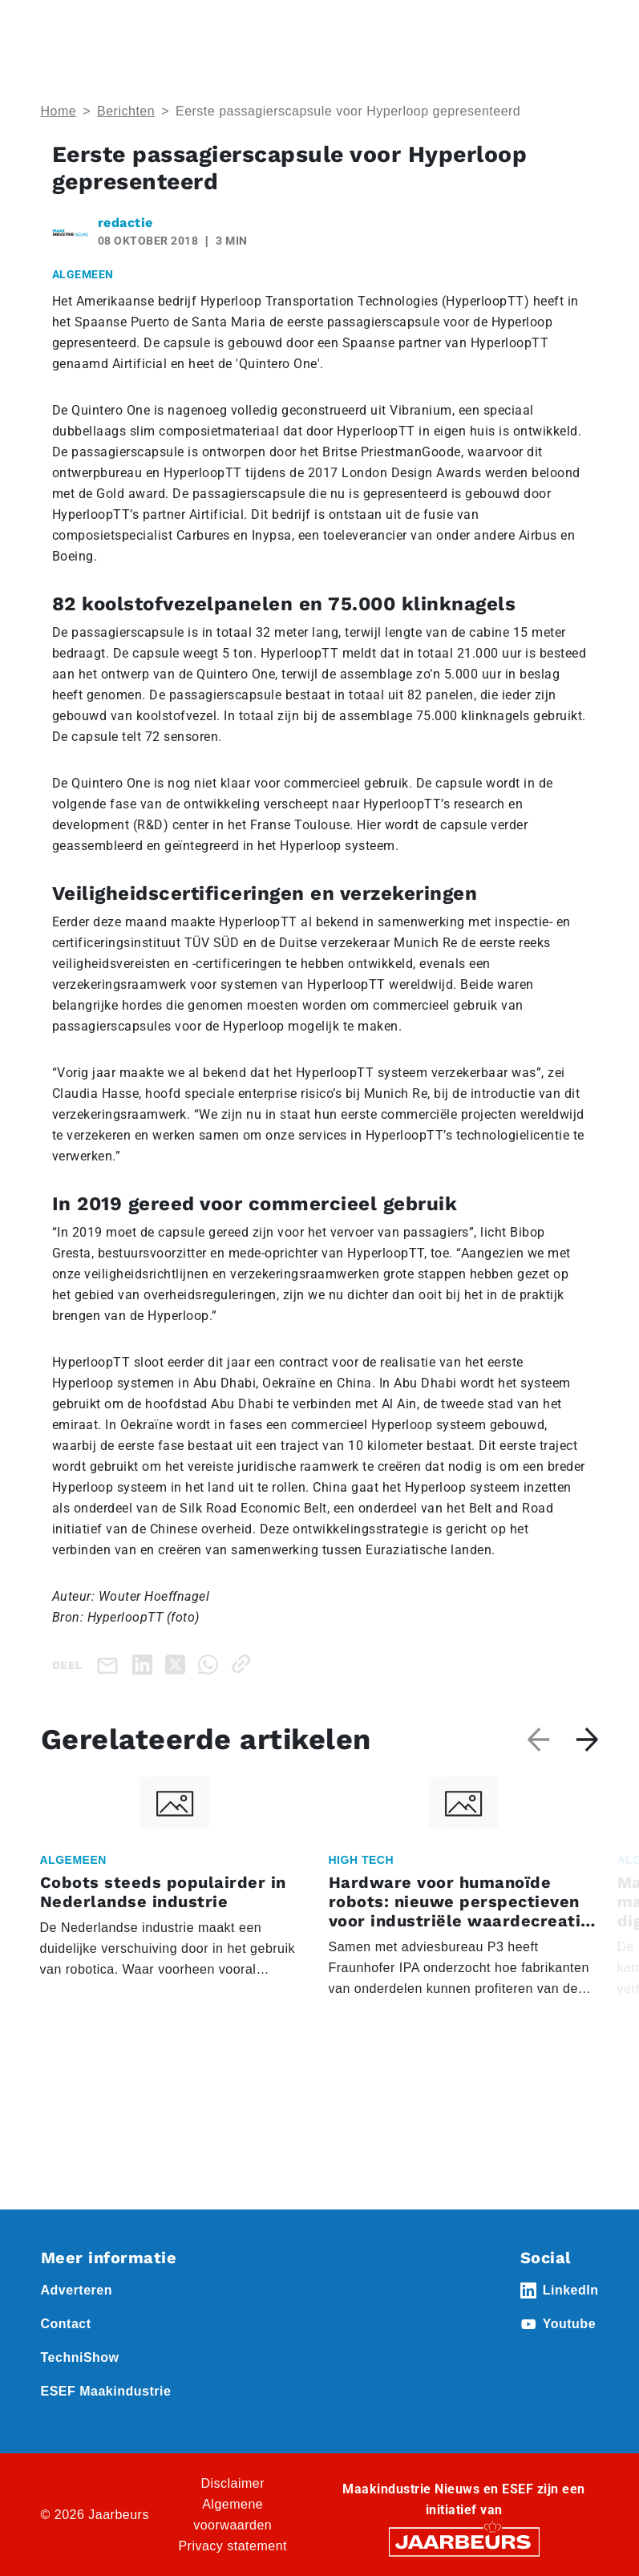  I want to click on Adverteren, so click(76, 2290).